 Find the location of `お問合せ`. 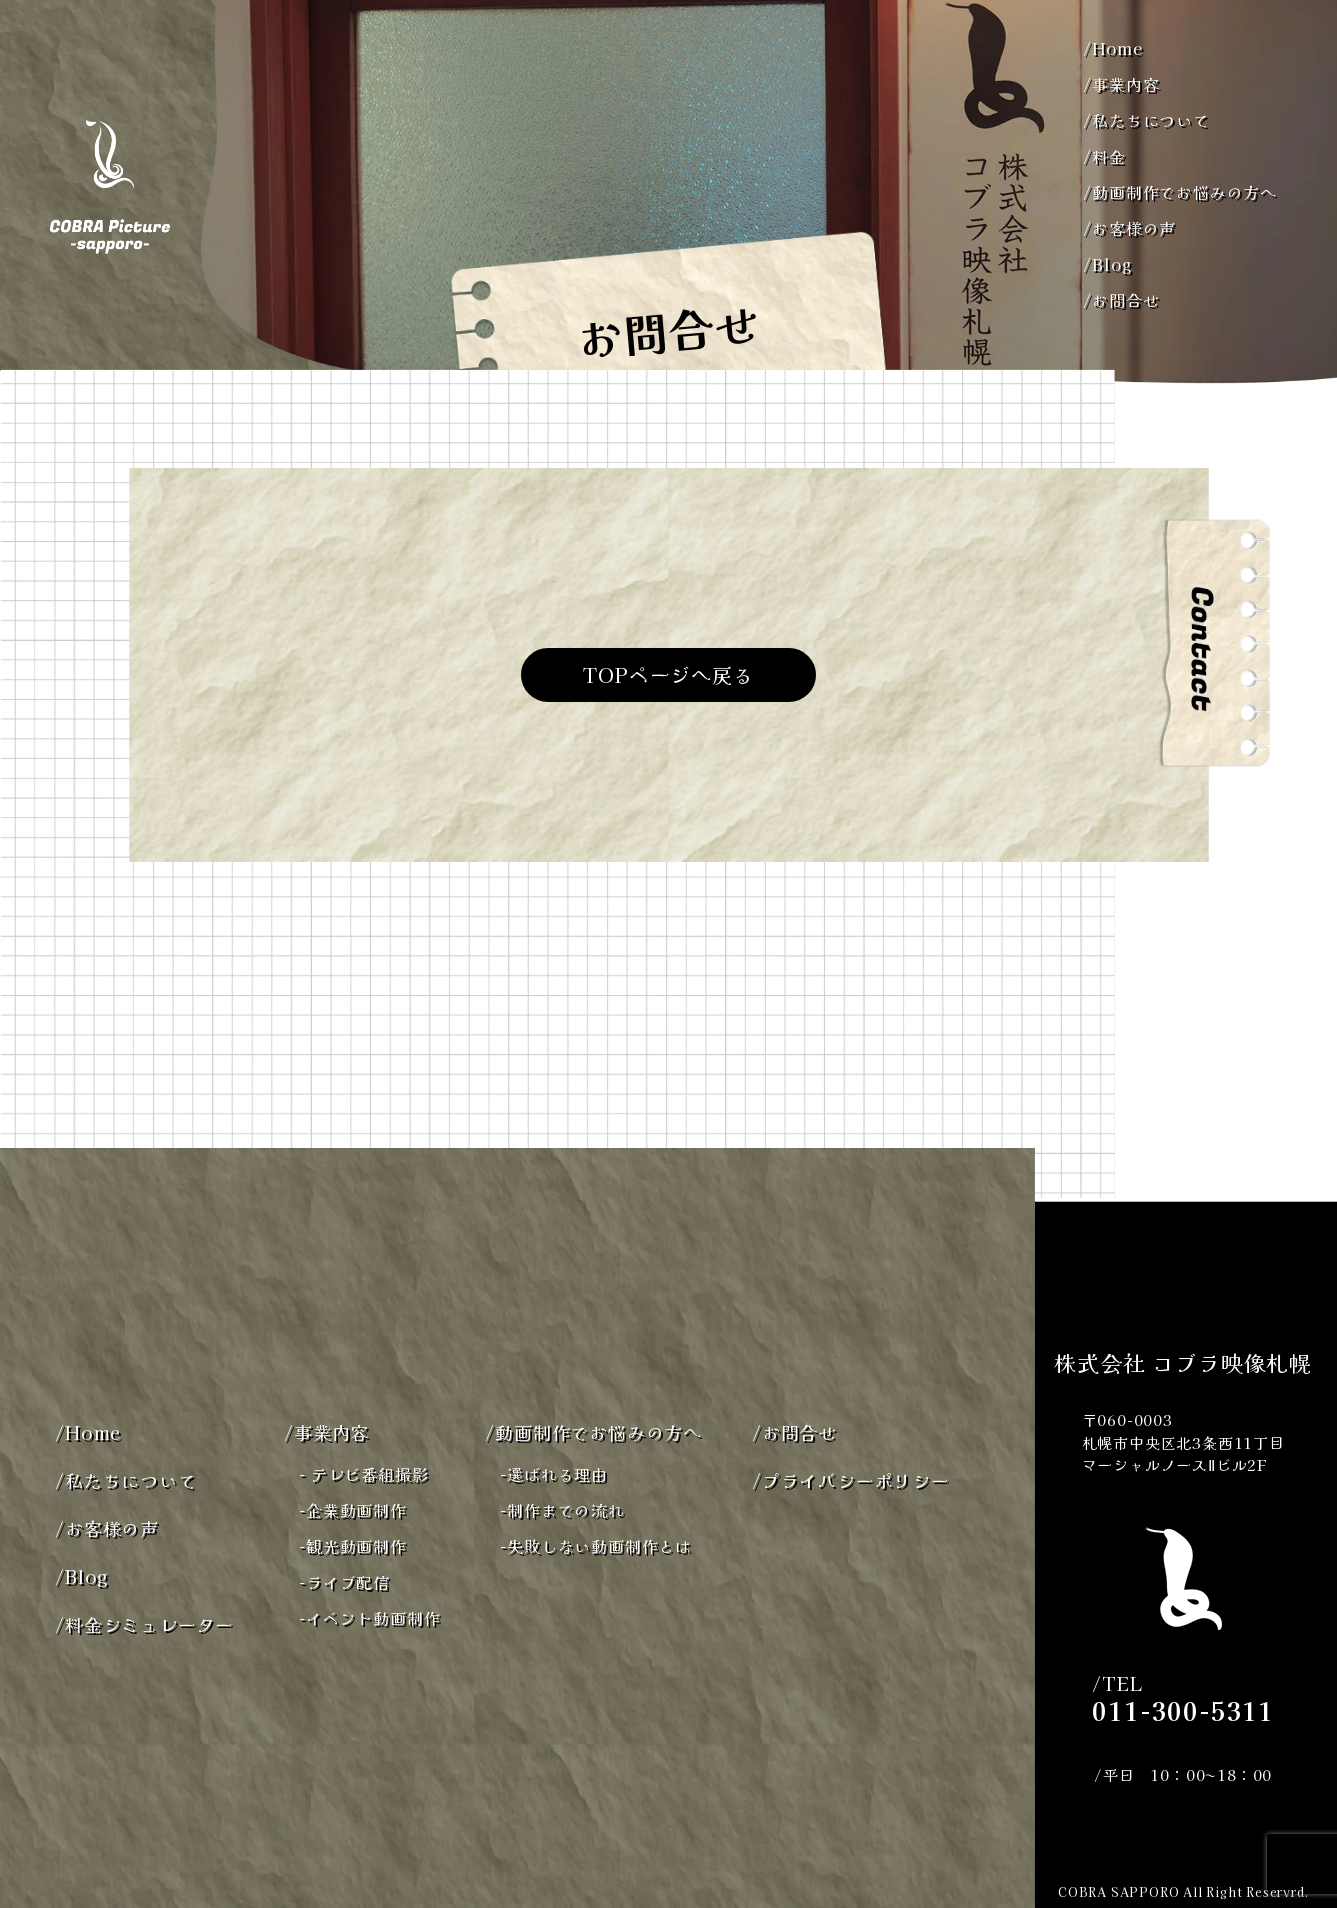

お問合せ is located at coordinates (1121, 300).